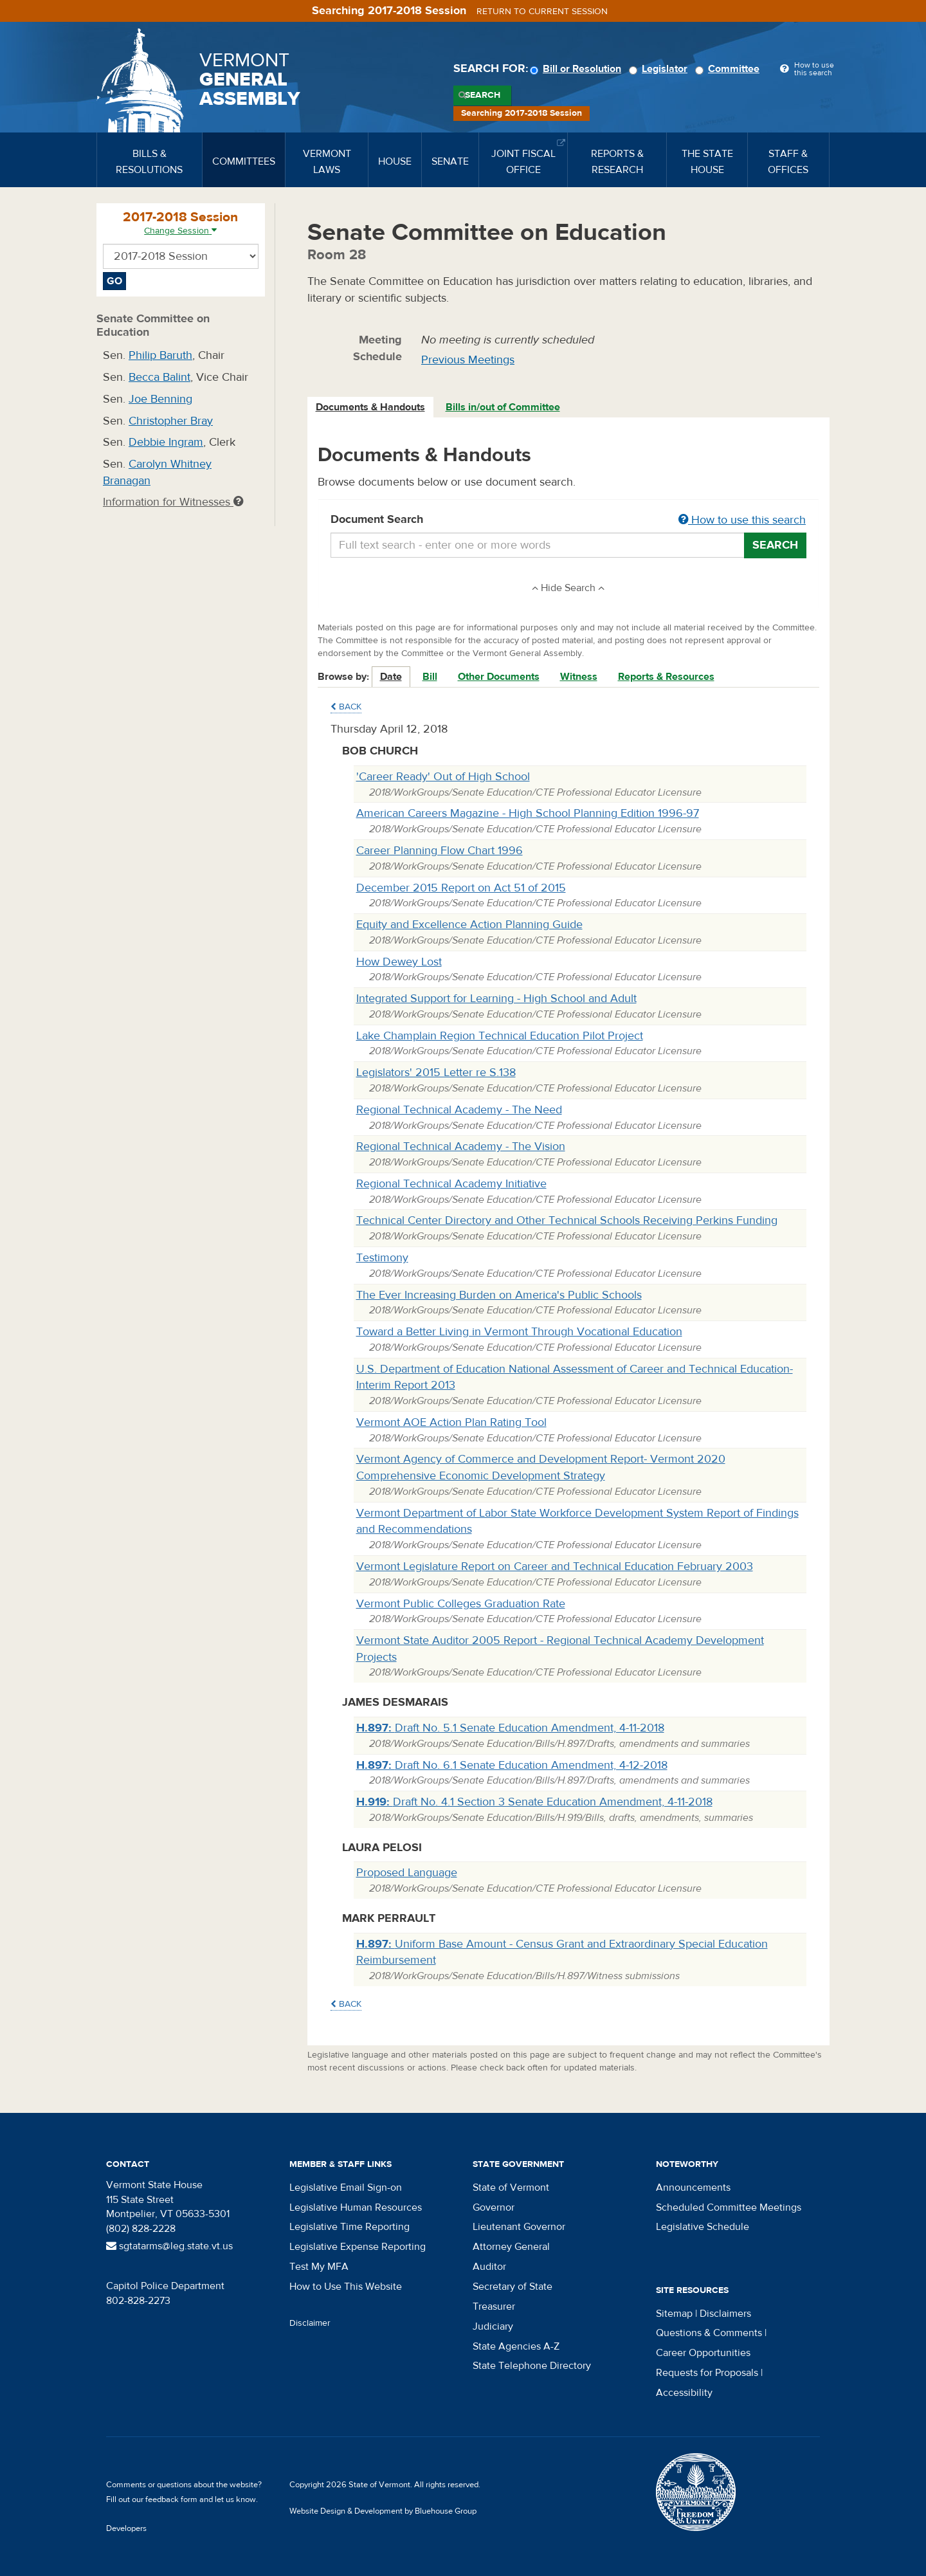  Describe the element at coordinates (496, 998) in the screenshot. I see `Integrated Support for Learning - High School and Adult` at that location.